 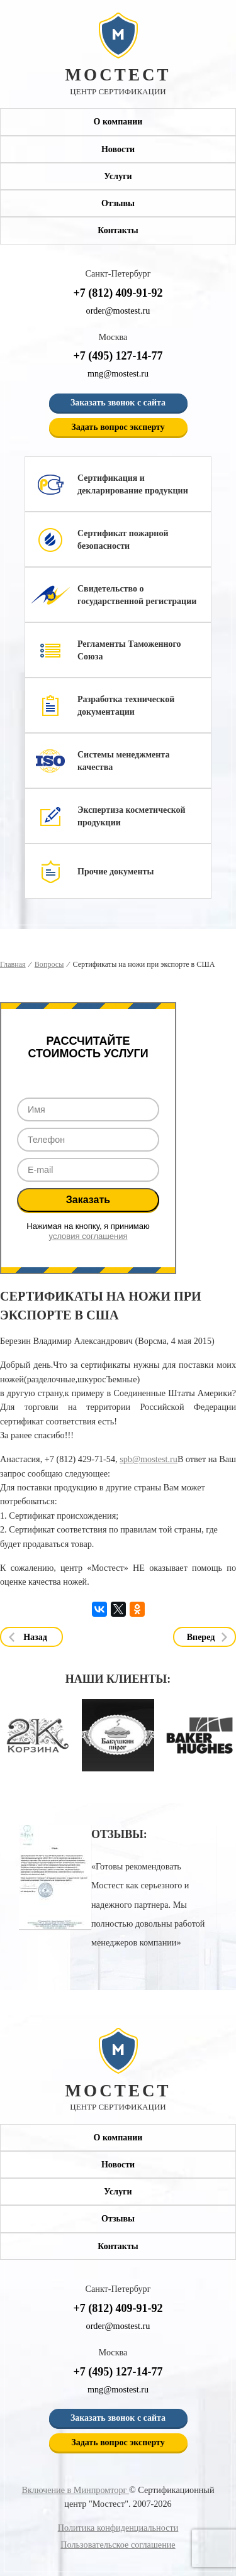 What do you see at coordinates (129, 650) in the screenshot?
I see `Регламенты Таможенного Союза` at bounding box center [129, 650].